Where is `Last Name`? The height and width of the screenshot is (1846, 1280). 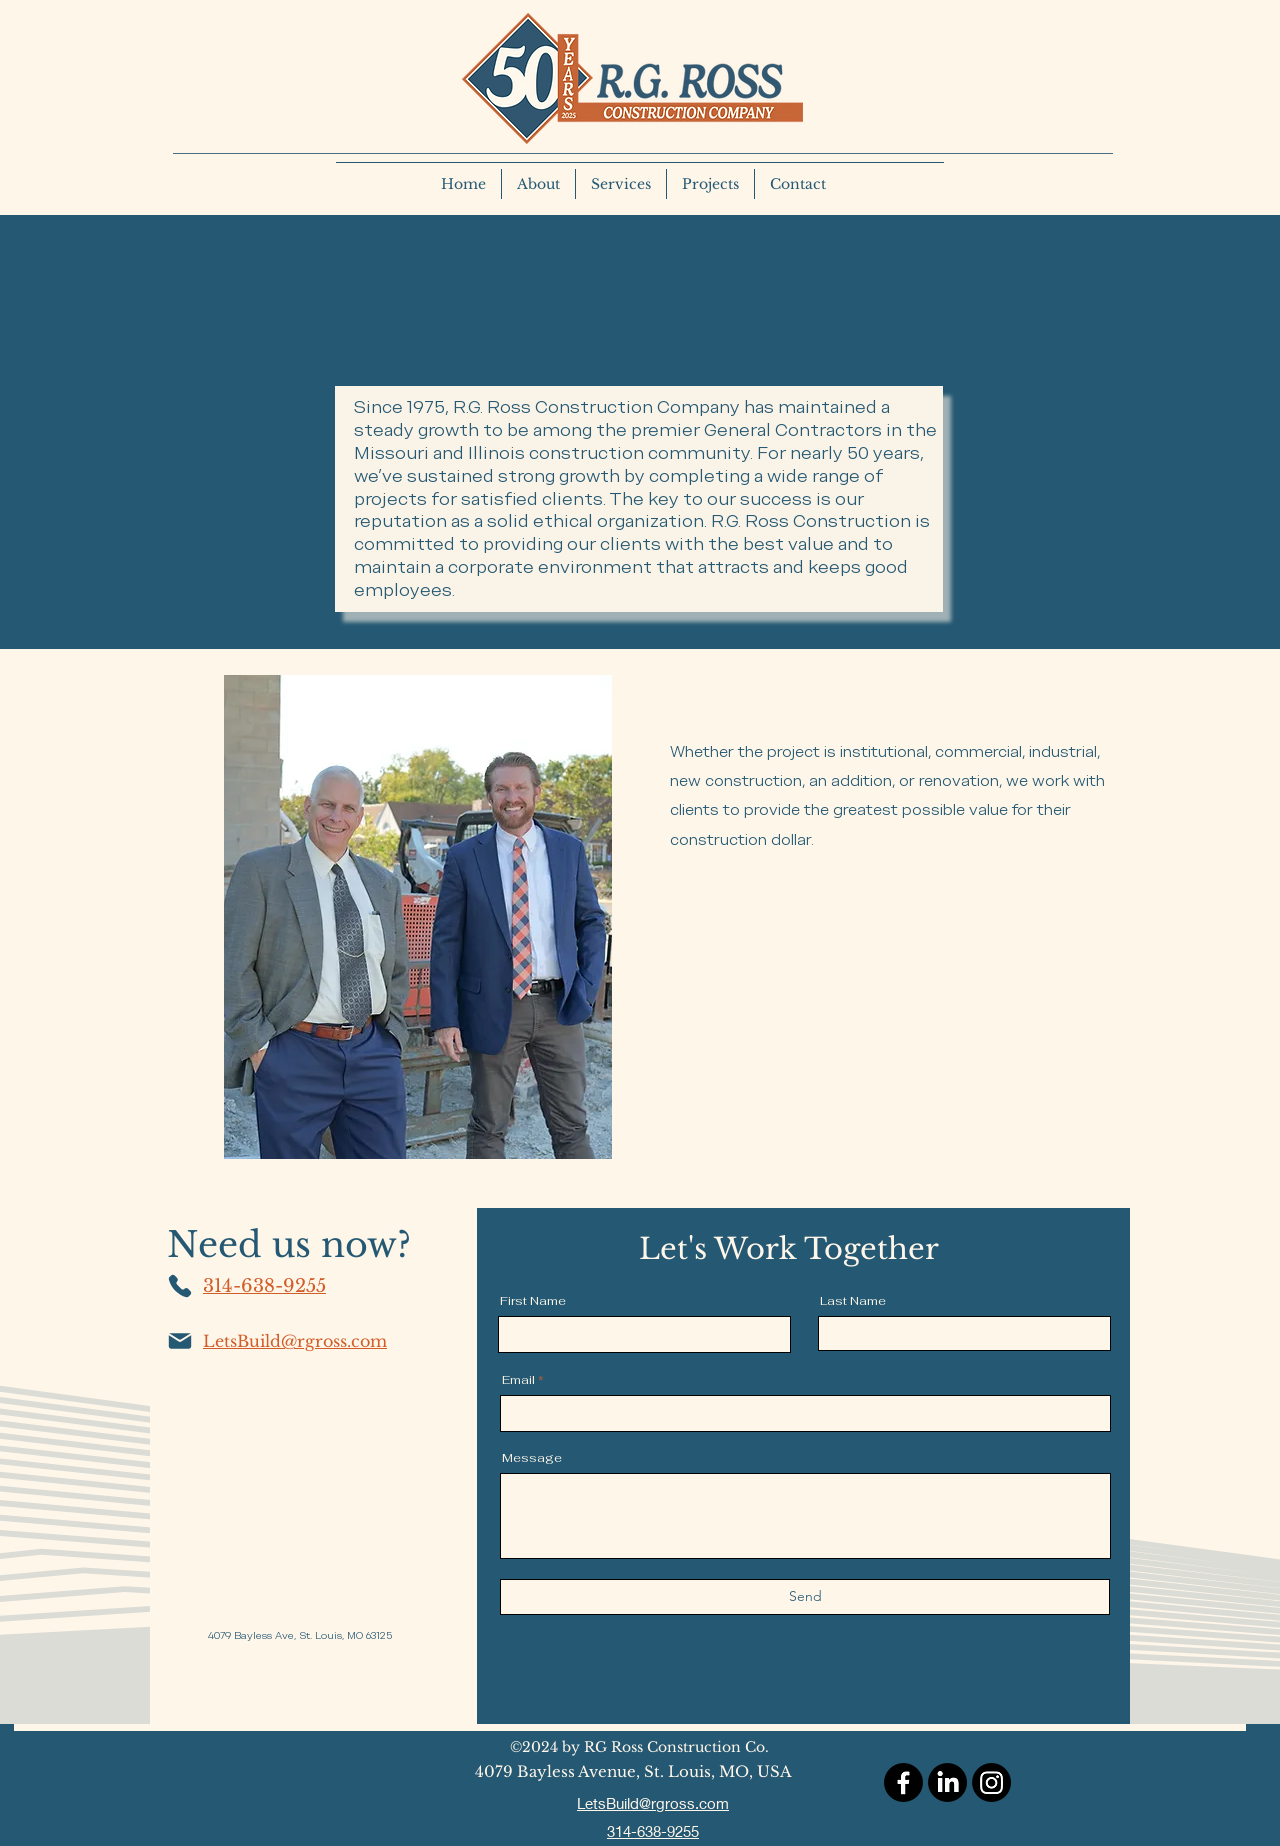 Last Name is located at coordinates (853, 1301).